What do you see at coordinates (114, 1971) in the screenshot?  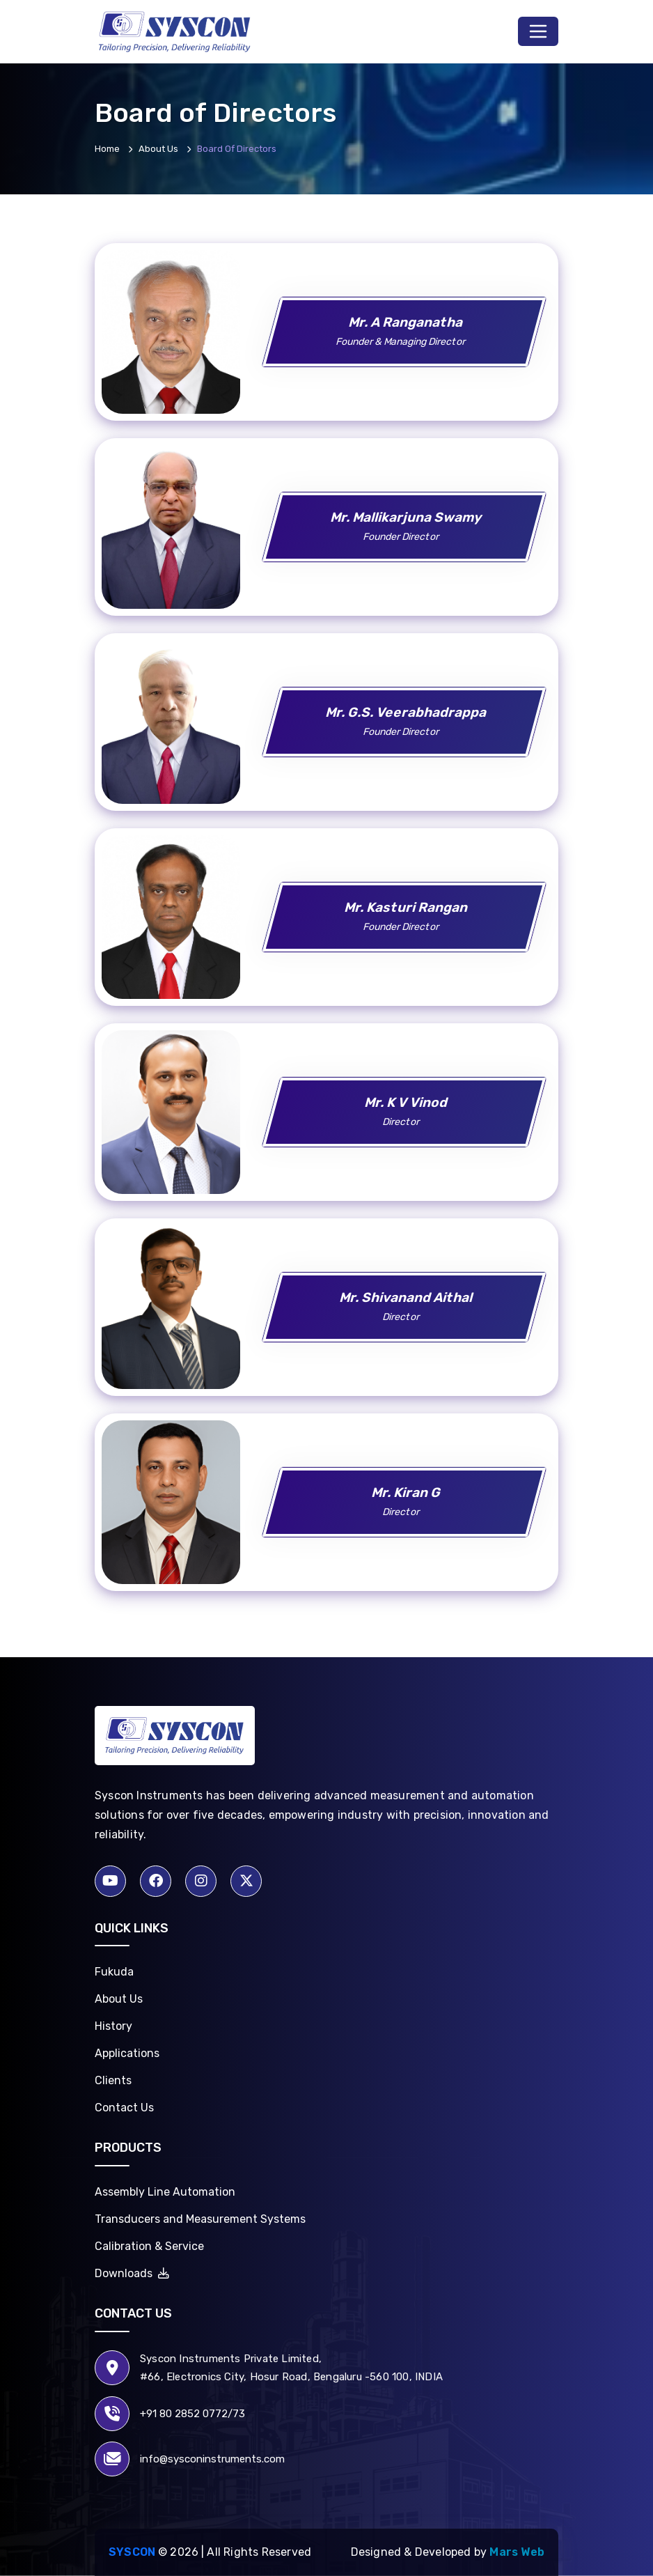 I see `Fukuda` at bounding box center [114, 1971].